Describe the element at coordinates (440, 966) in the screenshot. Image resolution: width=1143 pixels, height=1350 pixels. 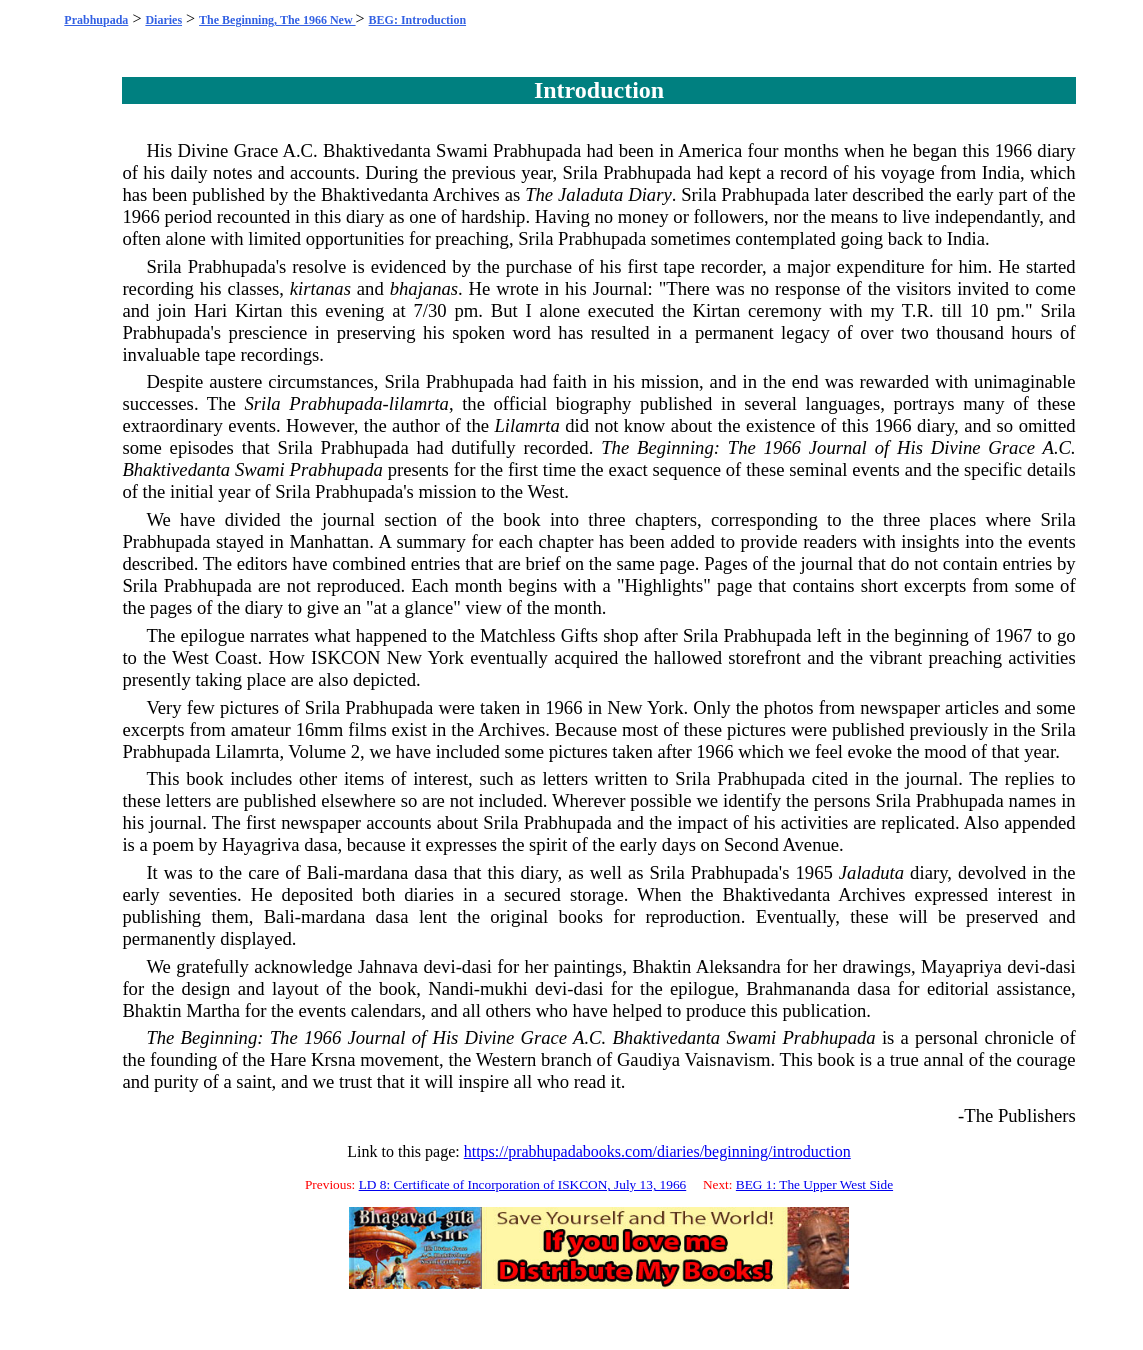
I see `devi` at that location.